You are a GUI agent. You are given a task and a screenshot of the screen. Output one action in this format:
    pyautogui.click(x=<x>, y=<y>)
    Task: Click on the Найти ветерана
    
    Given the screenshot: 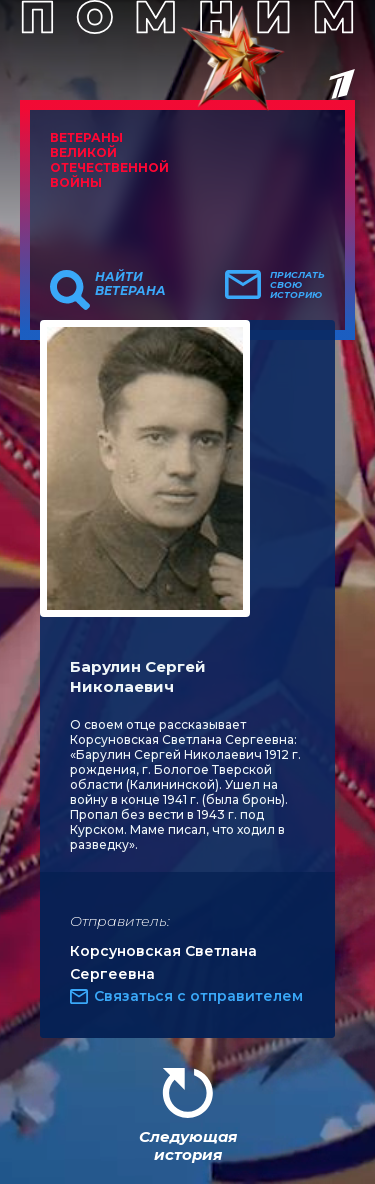 What is the action you would take?
    pyautogui.click(x=130, y=284)
    